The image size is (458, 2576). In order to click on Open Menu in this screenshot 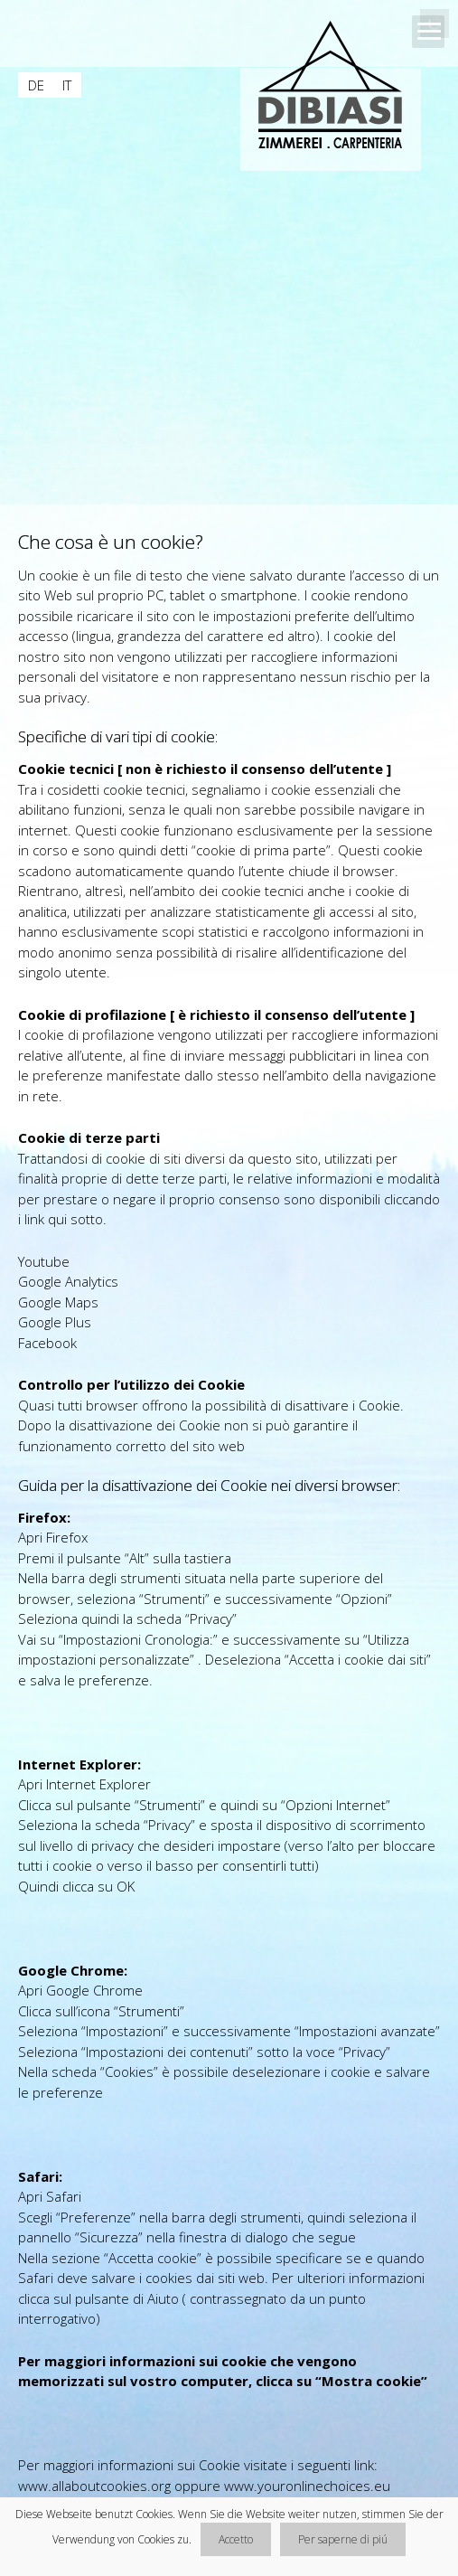, I will do `click(428, 31)`.